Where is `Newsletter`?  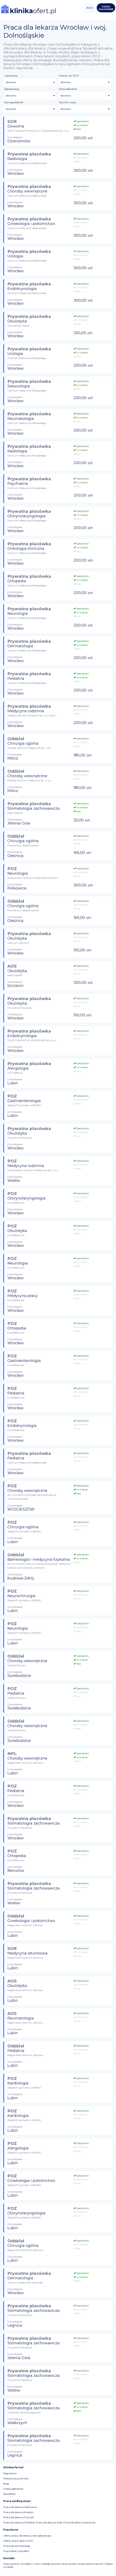
Newsletter is located at coordinates (9, 2493).